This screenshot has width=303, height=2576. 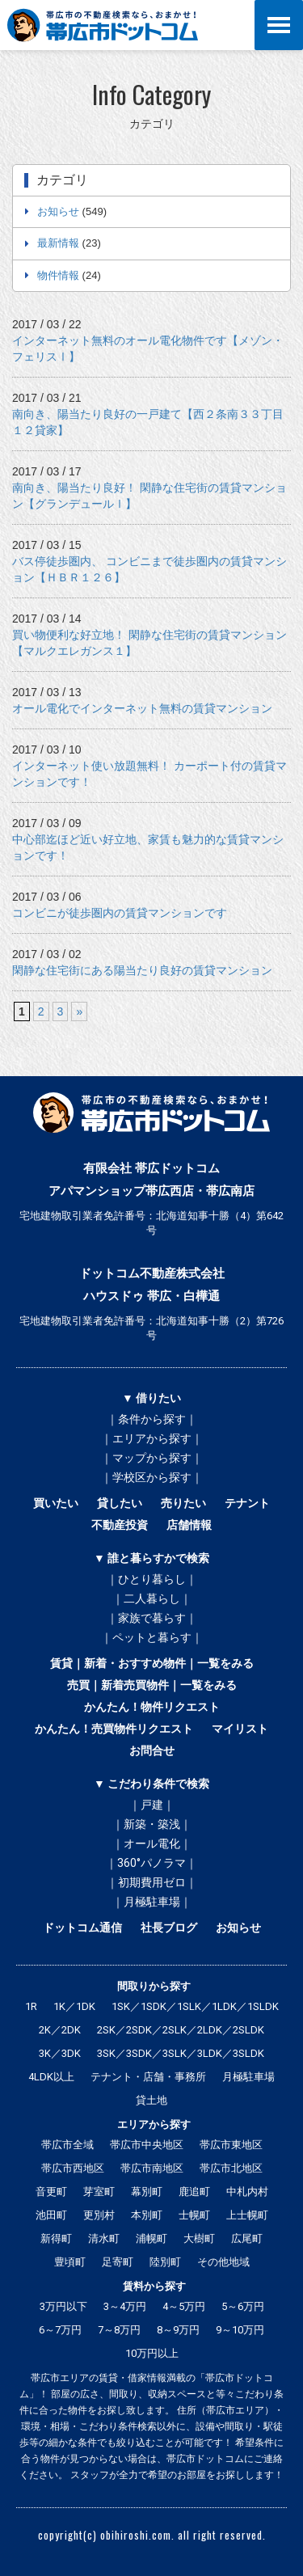 I want to click on 3～4万円, so click(x=124, y=2306).